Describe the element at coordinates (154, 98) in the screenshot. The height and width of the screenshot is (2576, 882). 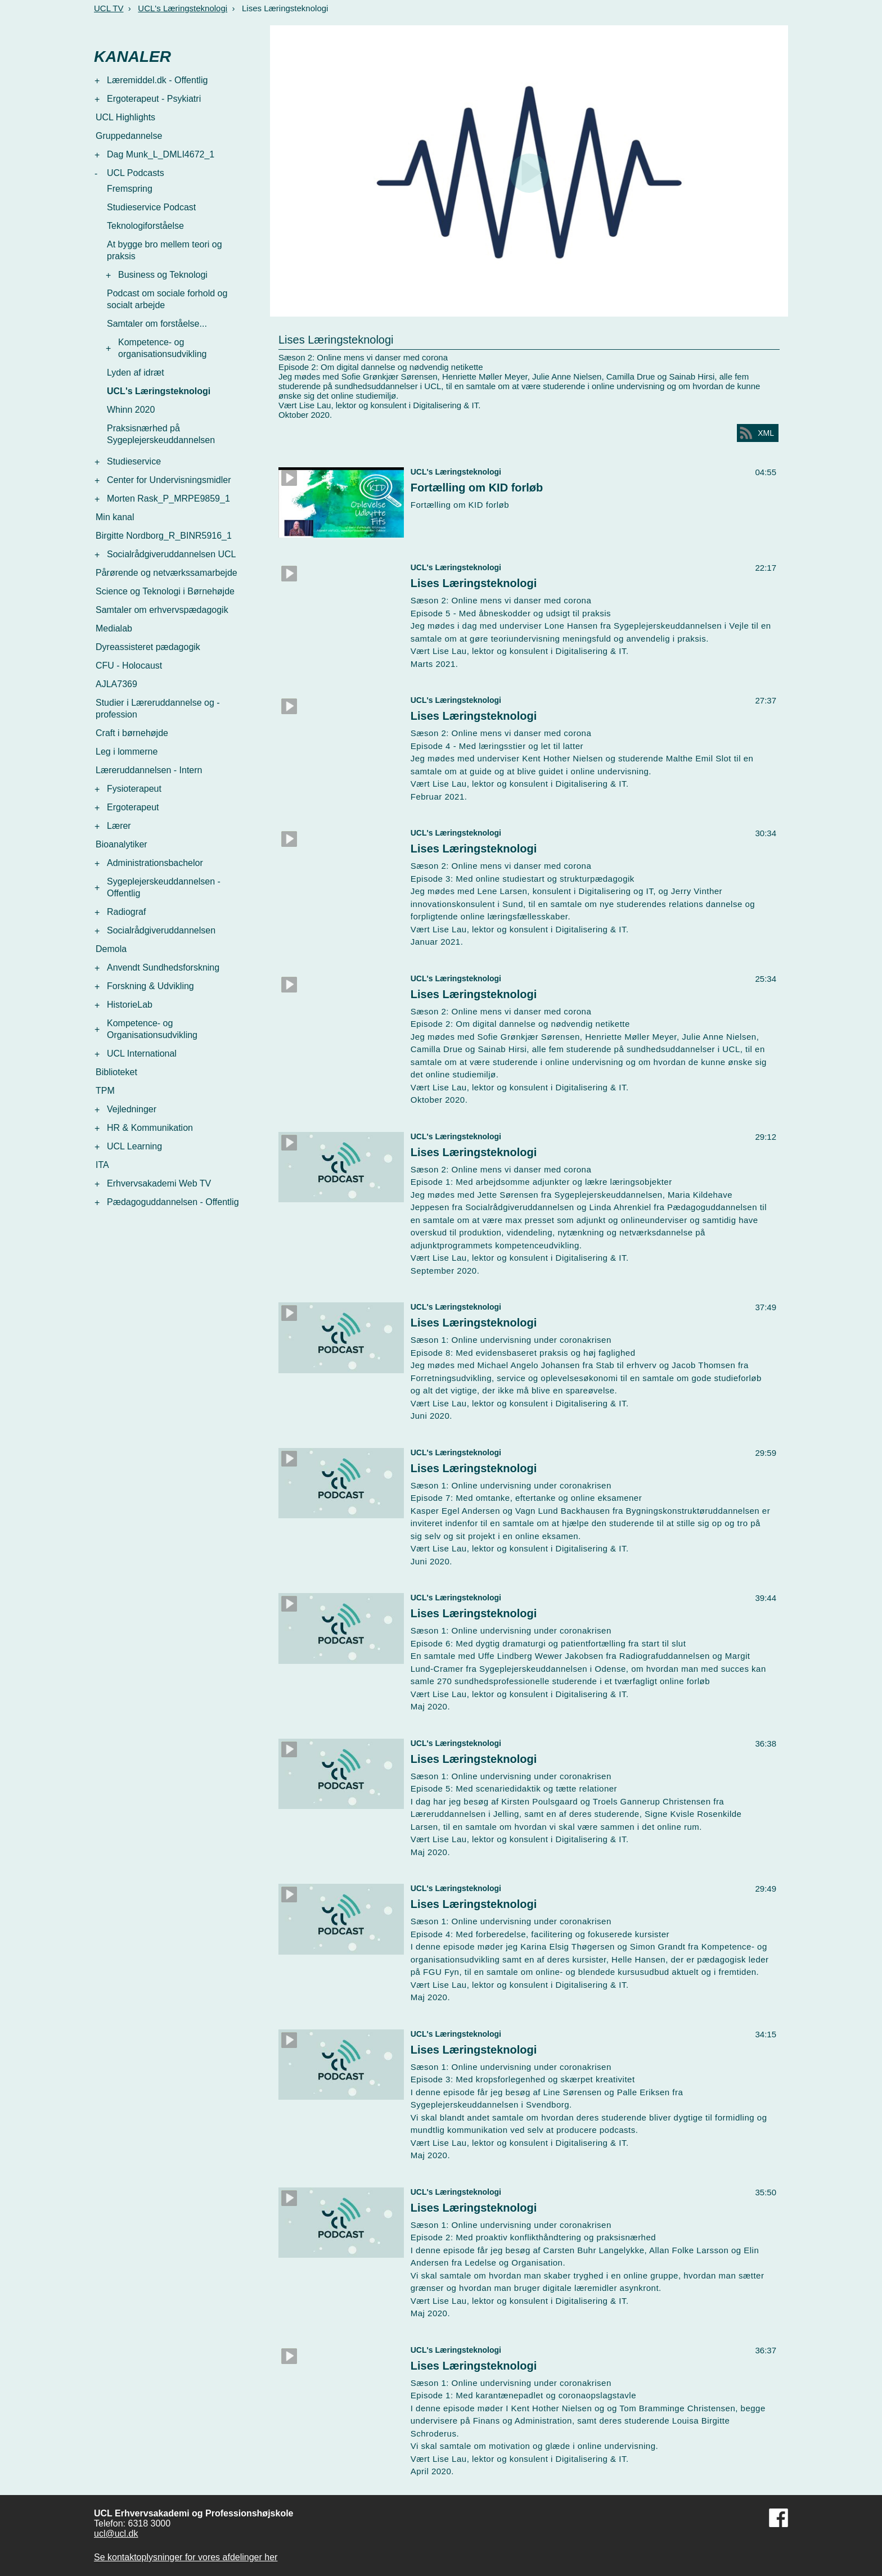
I see `Ergoterapeut - Psykiatri` at that location.